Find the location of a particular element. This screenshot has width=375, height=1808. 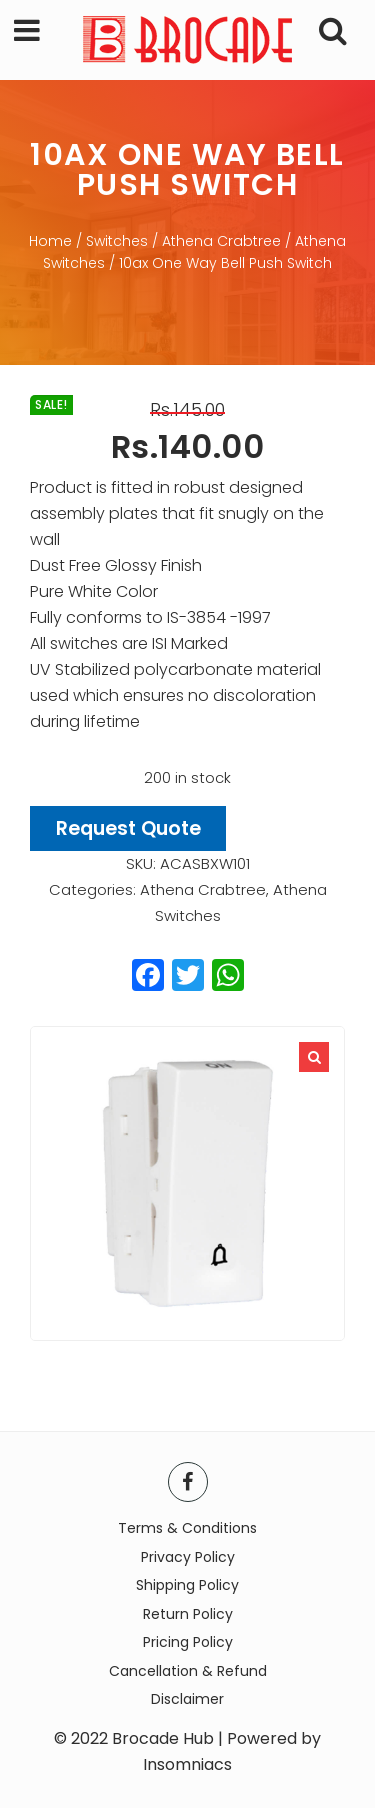

Disclaimer is located at coordinates (187, 1699).